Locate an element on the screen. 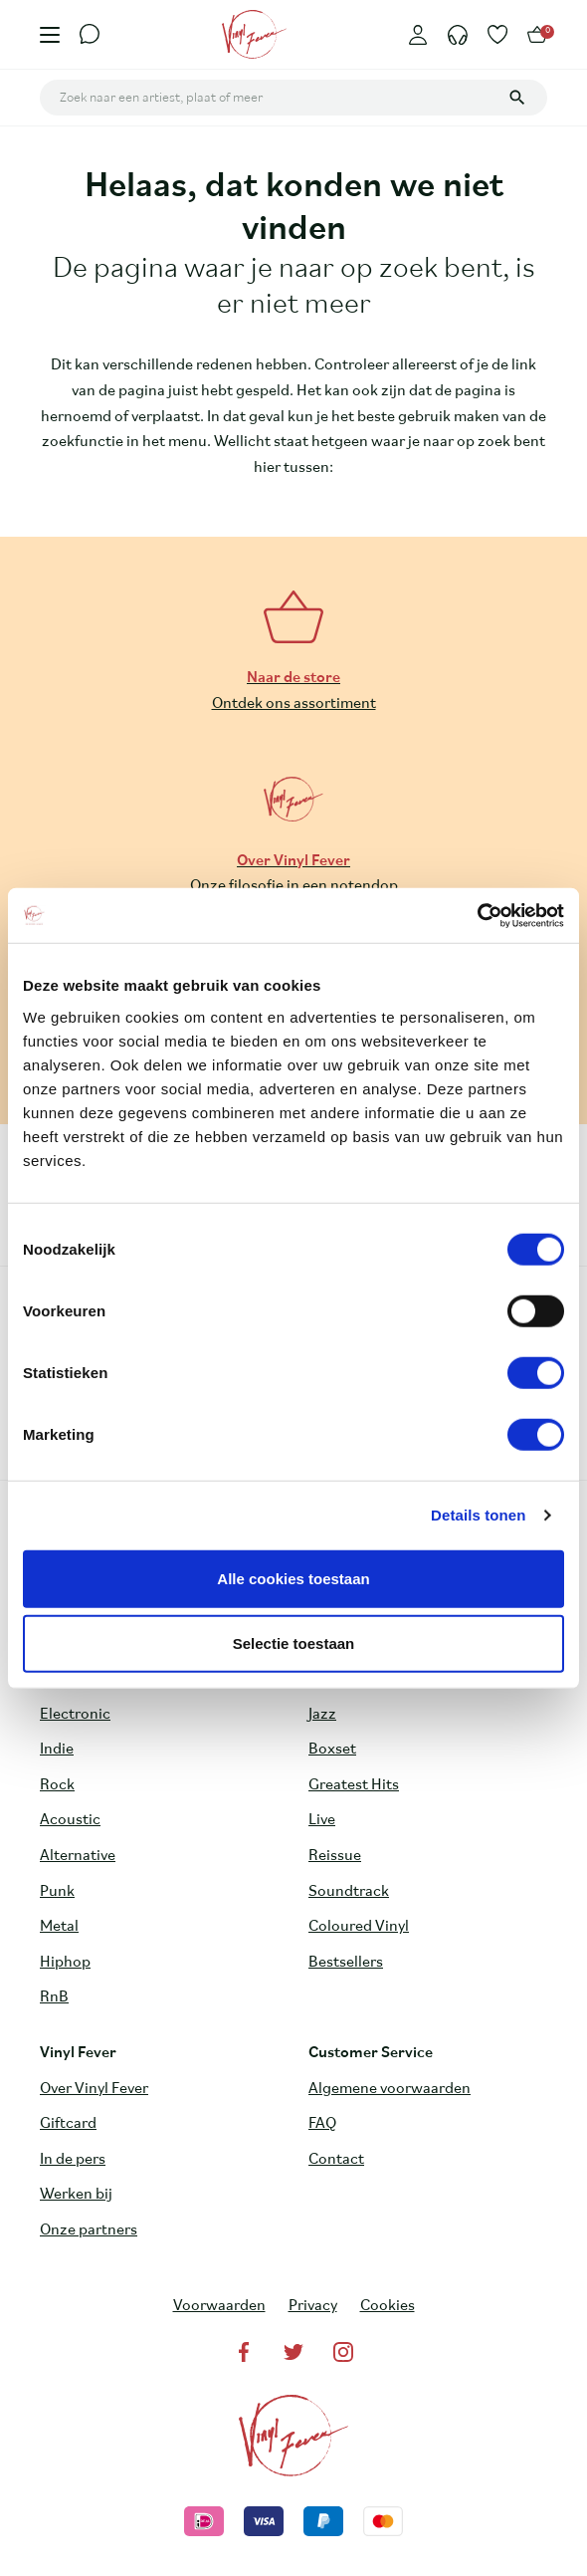  Onze partners is located at coordinates (88, 2230).